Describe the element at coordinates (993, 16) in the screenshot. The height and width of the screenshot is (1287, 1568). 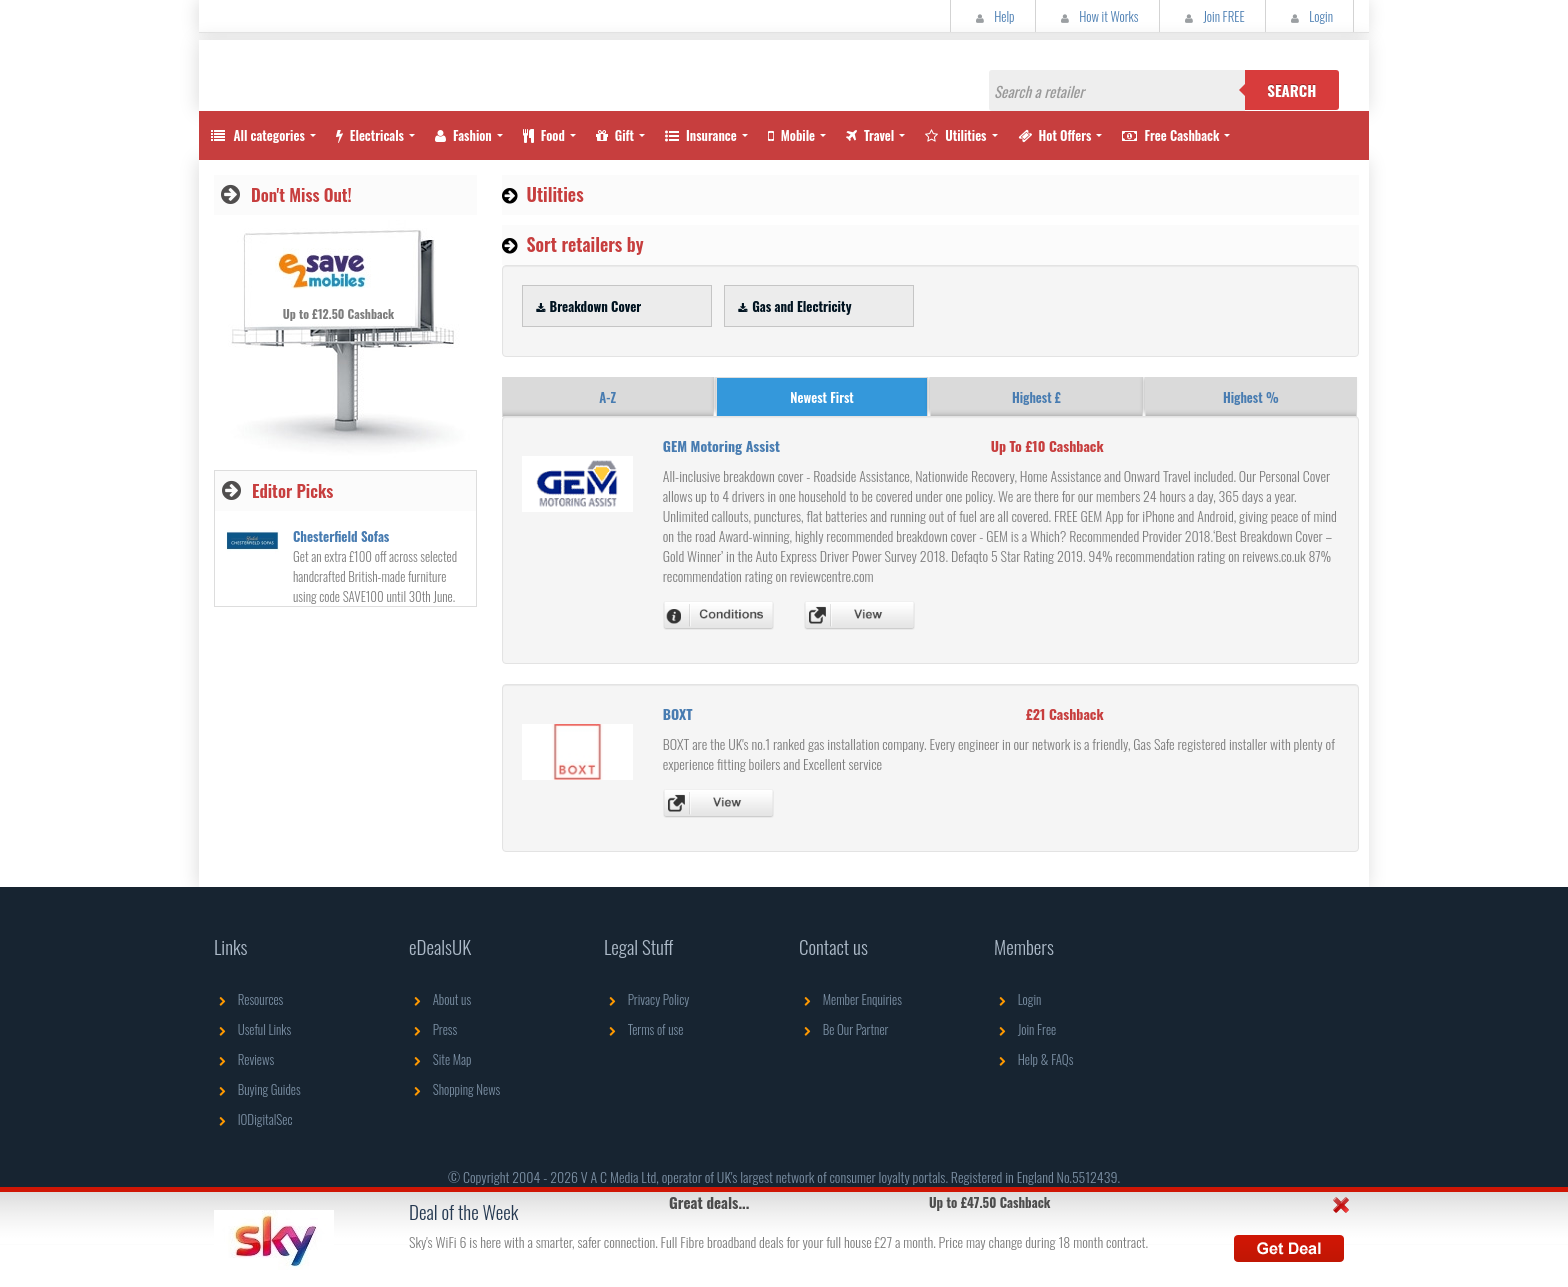
I see `Help` at that location.